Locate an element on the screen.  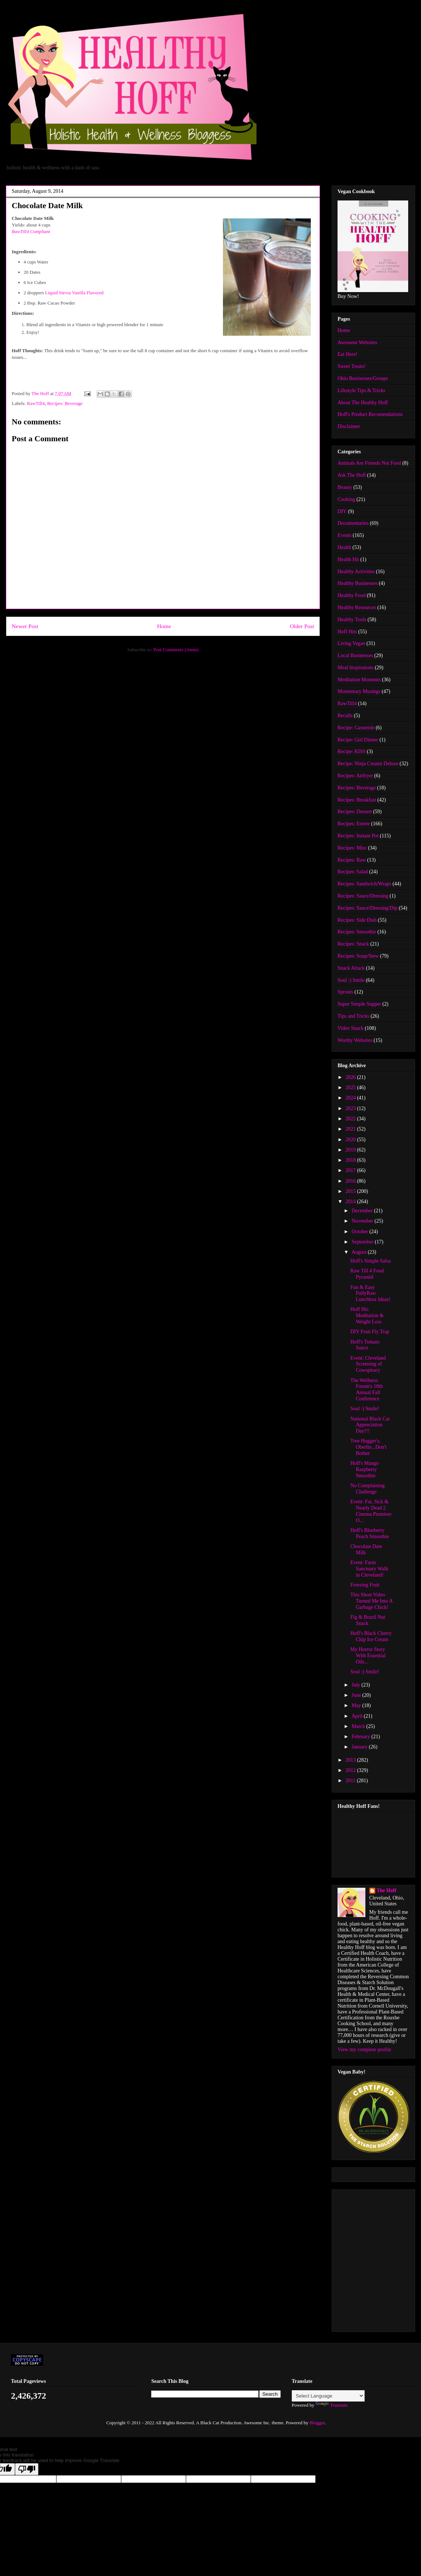
My Horror Story With Essential Oils... is located at coordinates (367, 1656).